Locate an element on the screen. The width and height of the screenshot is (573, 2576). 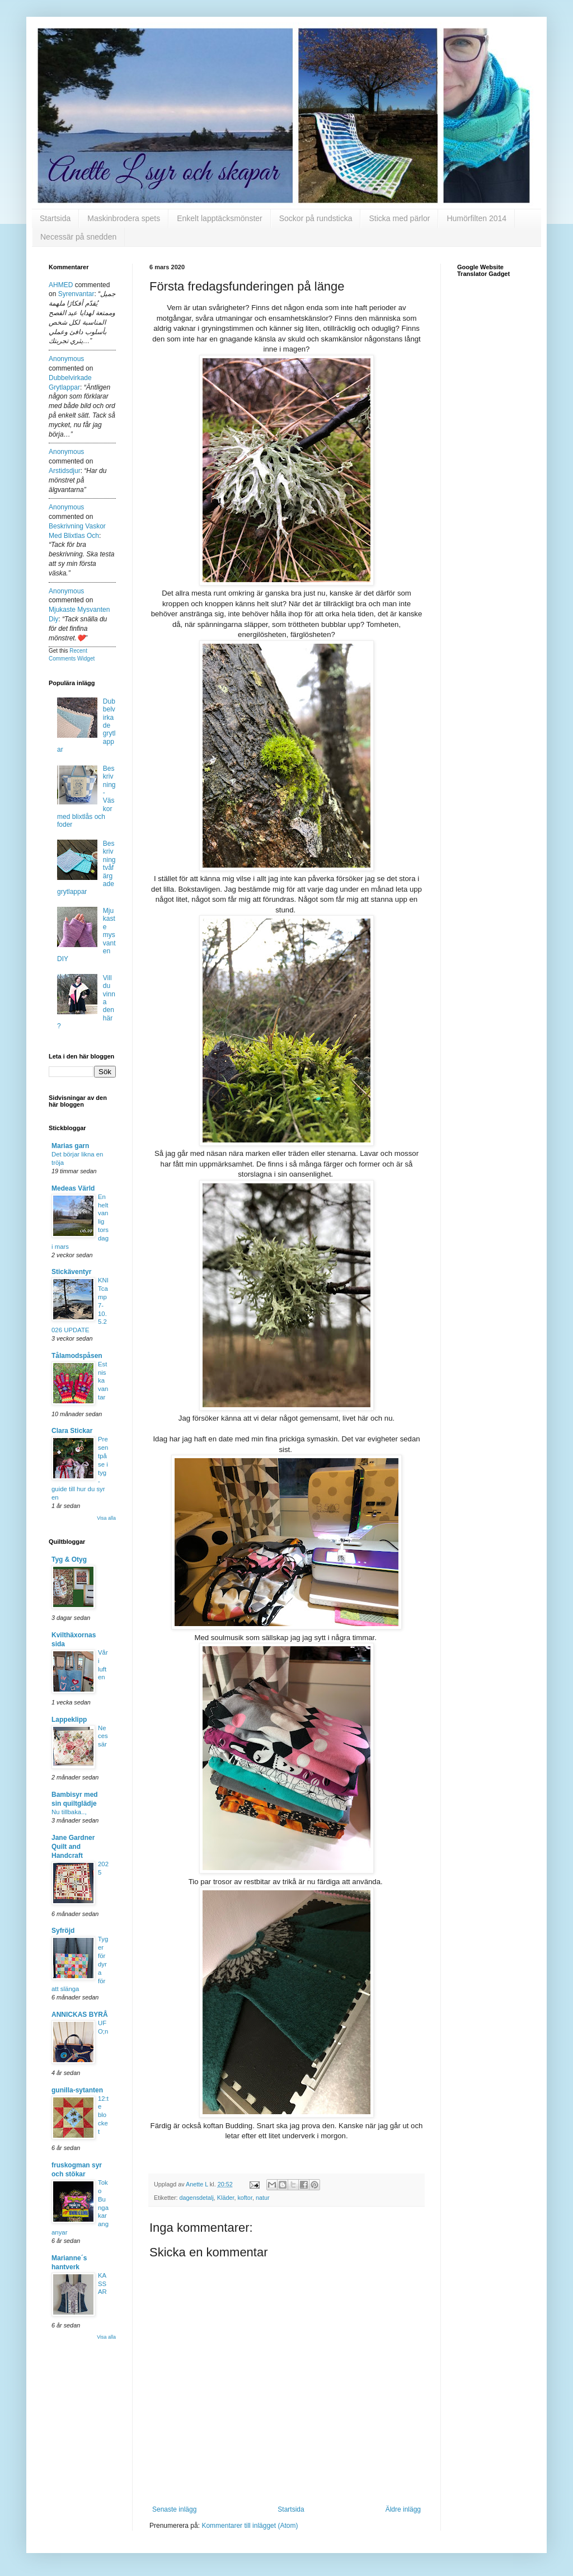
ANNICKAS BYRÅ is located at coordinates (79, 2014).